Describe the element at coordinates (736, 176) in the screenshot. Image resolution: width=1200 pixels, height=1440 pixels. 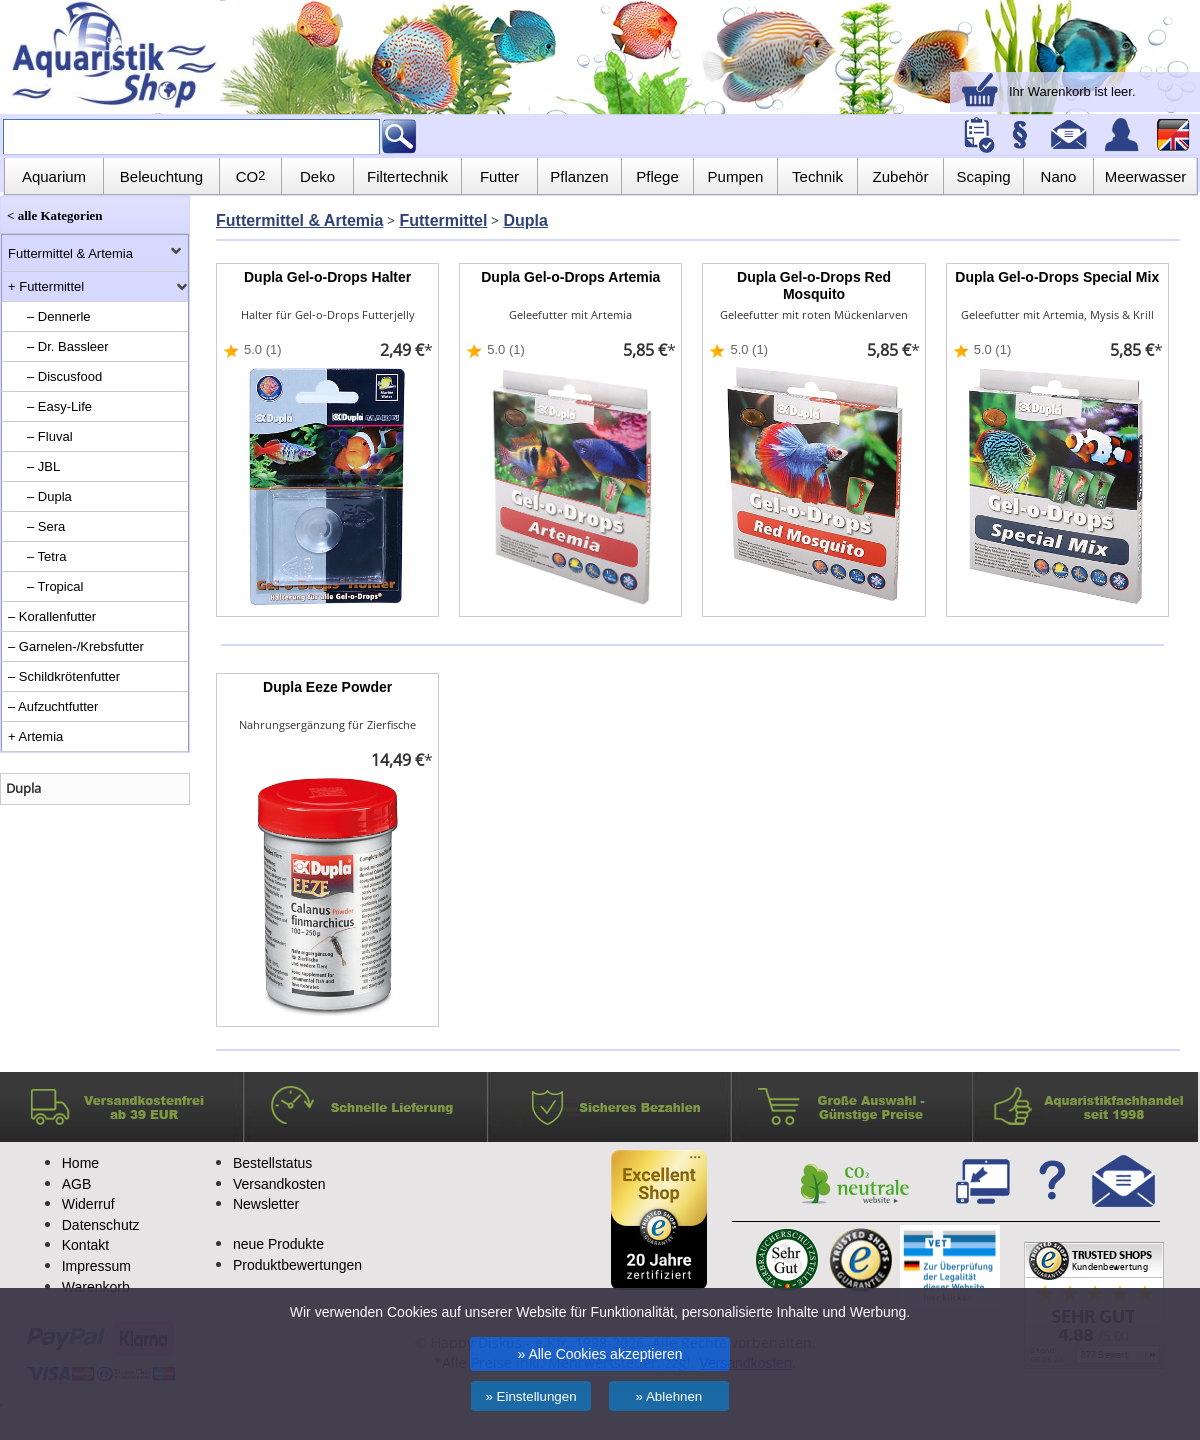
I see `Pumpen` at that location.